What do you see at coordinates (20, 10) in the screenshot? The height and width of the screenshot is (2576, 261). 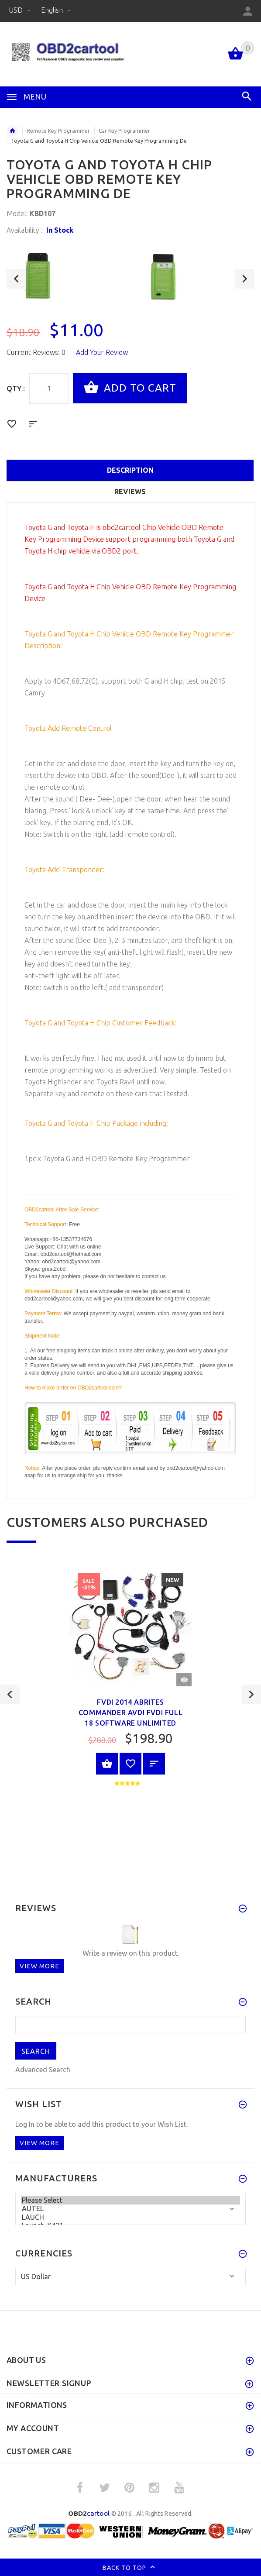 I see `USD` at bounding box center [20, 10].